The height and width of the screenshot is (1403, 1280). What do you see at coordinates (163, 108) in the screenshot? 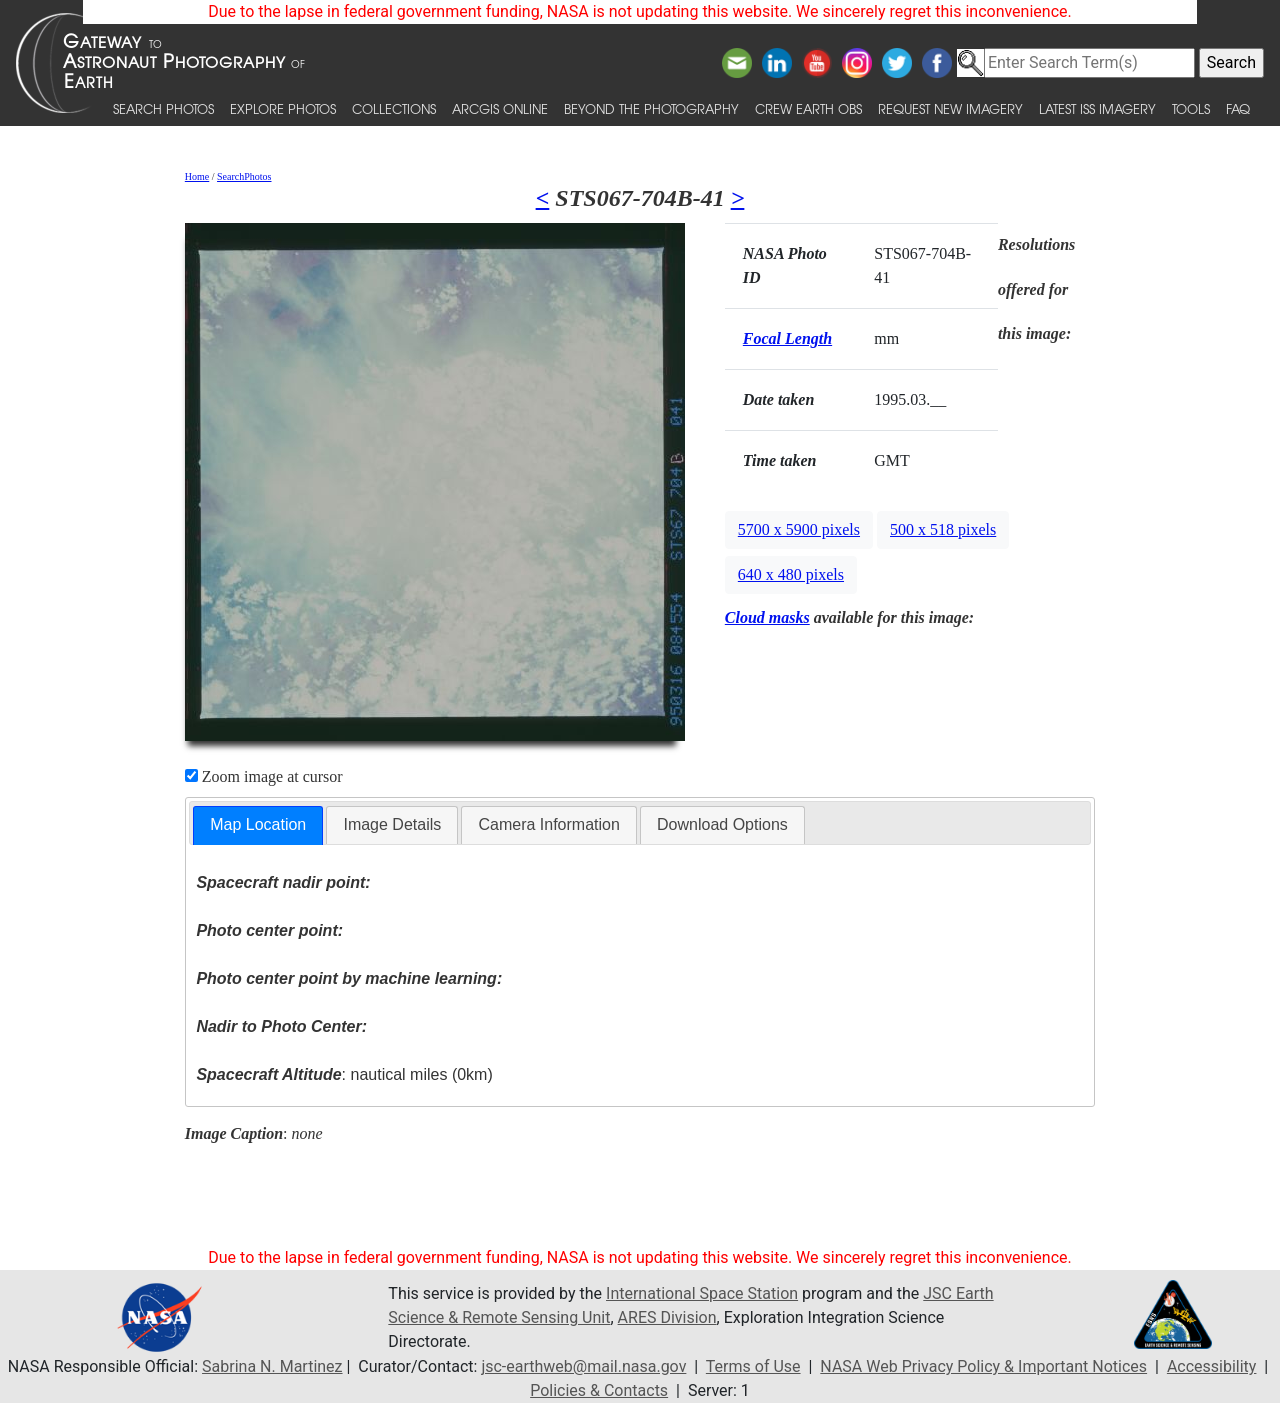
I see `Search Photos` at bounding box center [163, 108].